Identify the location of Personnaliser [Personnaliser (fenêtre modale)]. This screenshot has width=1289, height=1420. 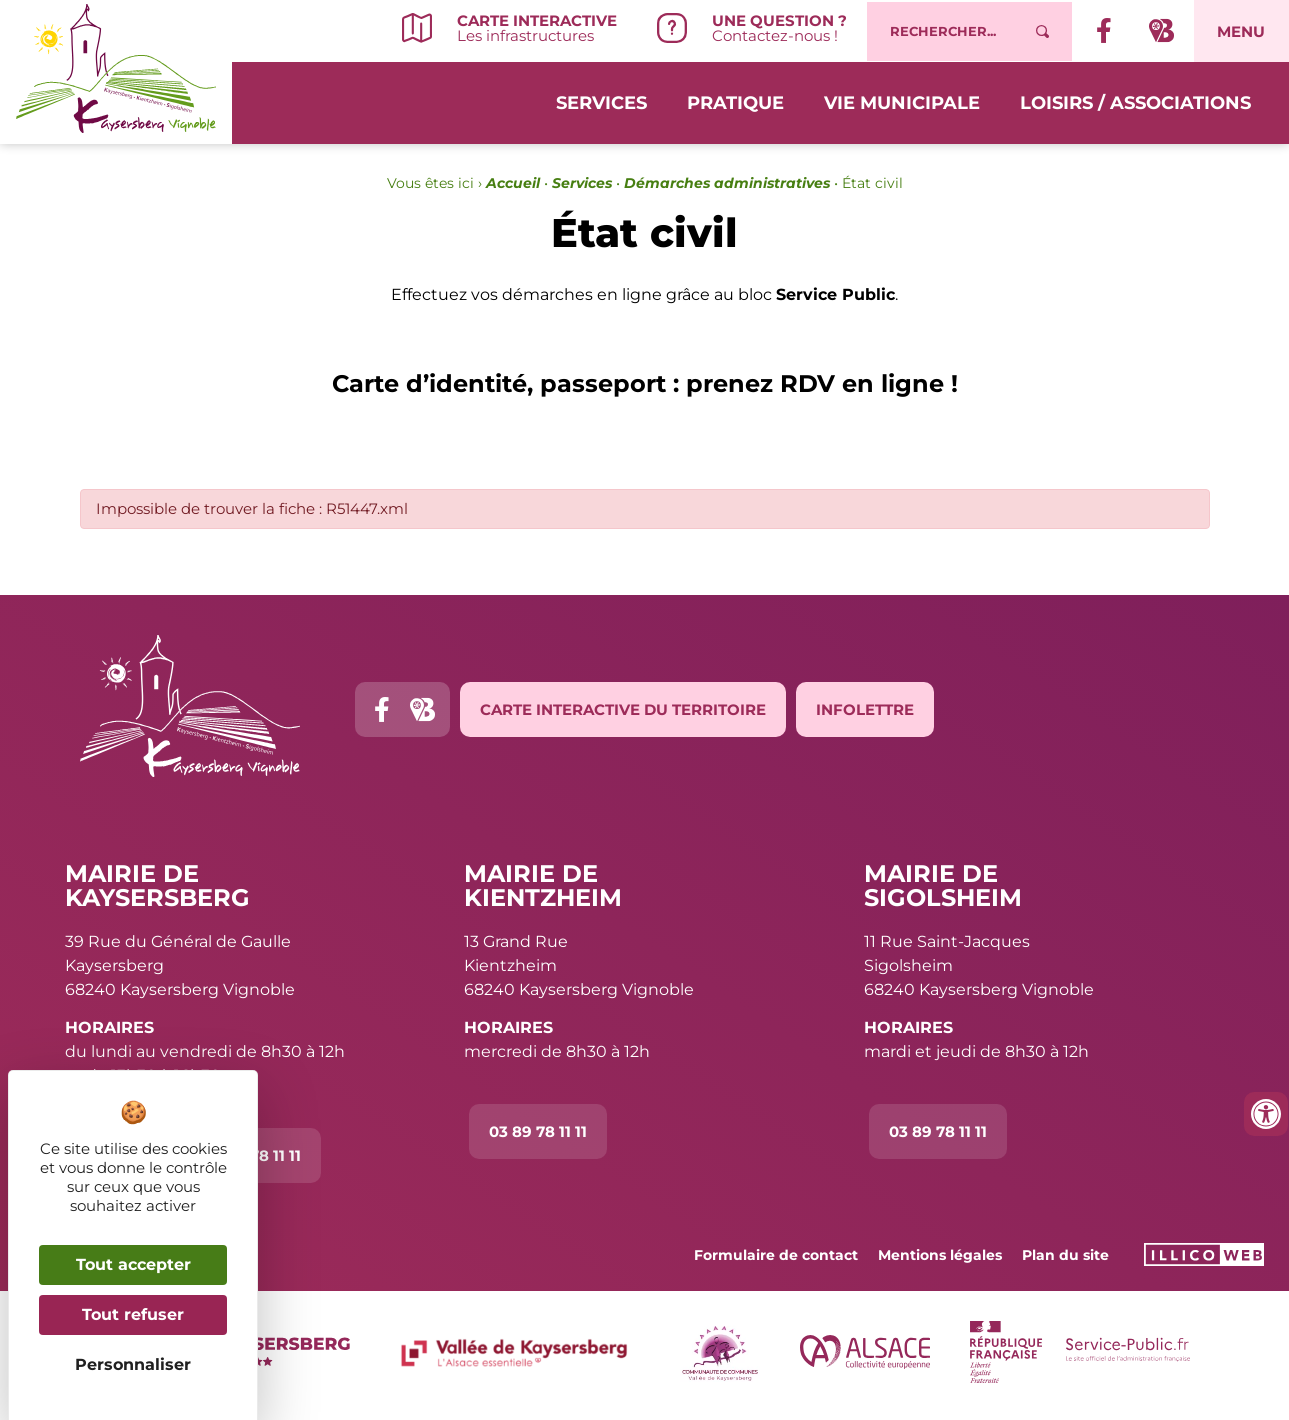
(133, 1364).